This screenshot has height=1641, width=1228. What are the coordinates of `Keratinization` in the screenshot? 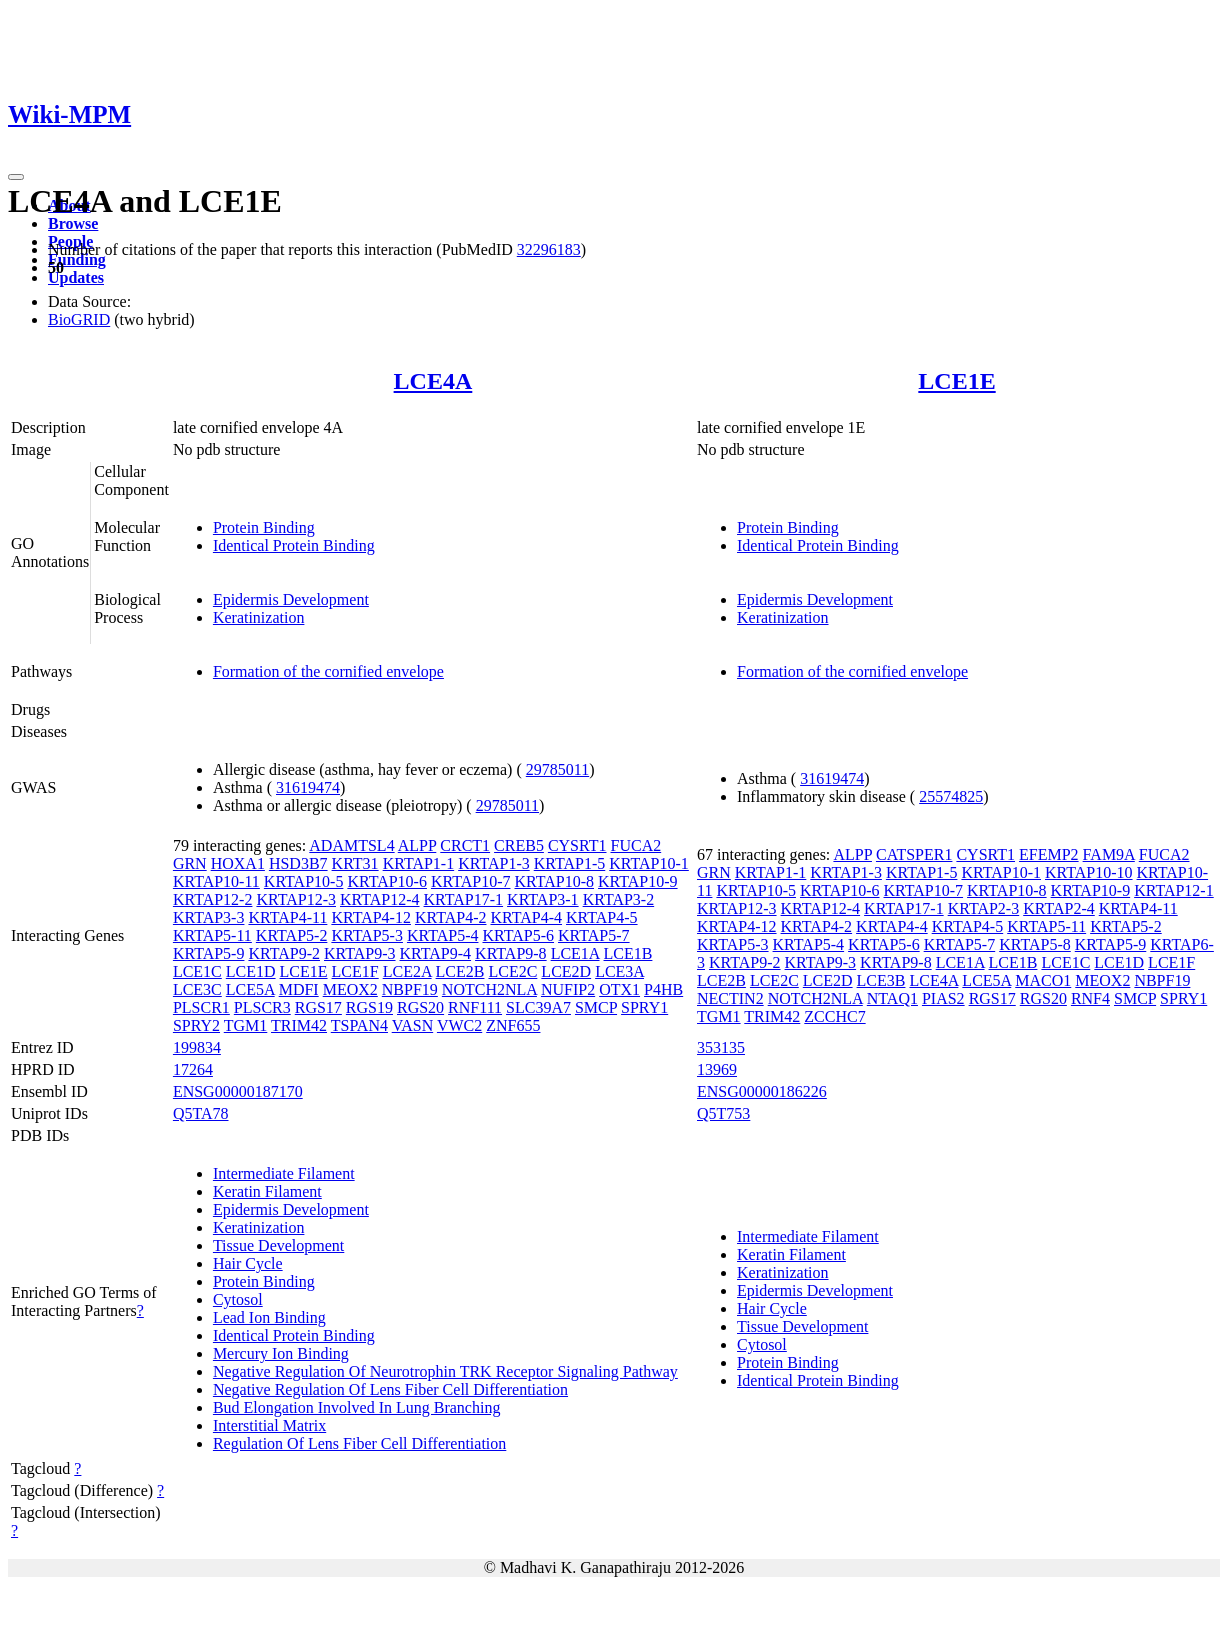 It's located at (259, 617).